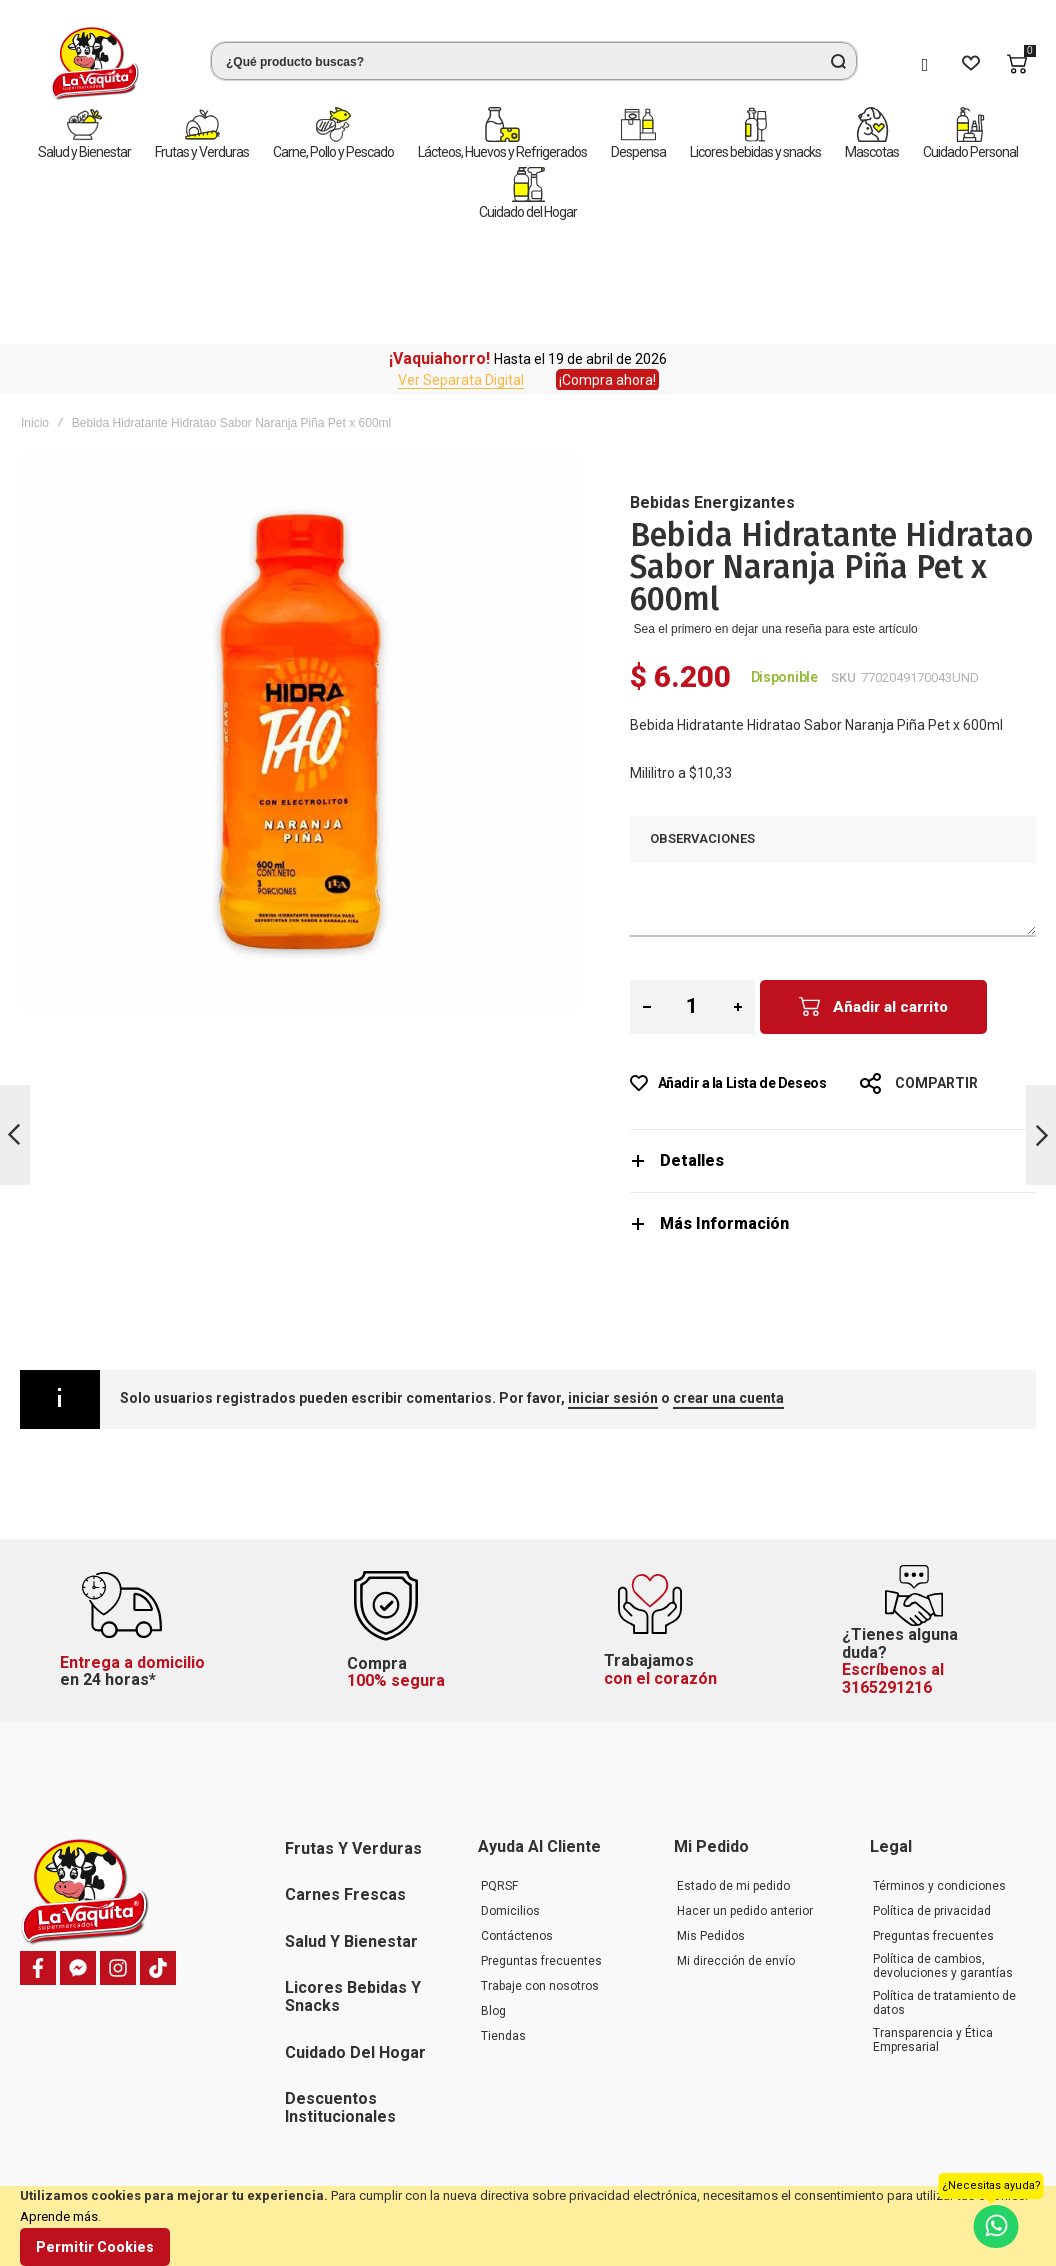 This screenshot has height=2266, width=1056. What do you see at coordinates (733, 1789) in the screenshot?
I see `Estado de mi pedido` at bounding box center [733, 1789].